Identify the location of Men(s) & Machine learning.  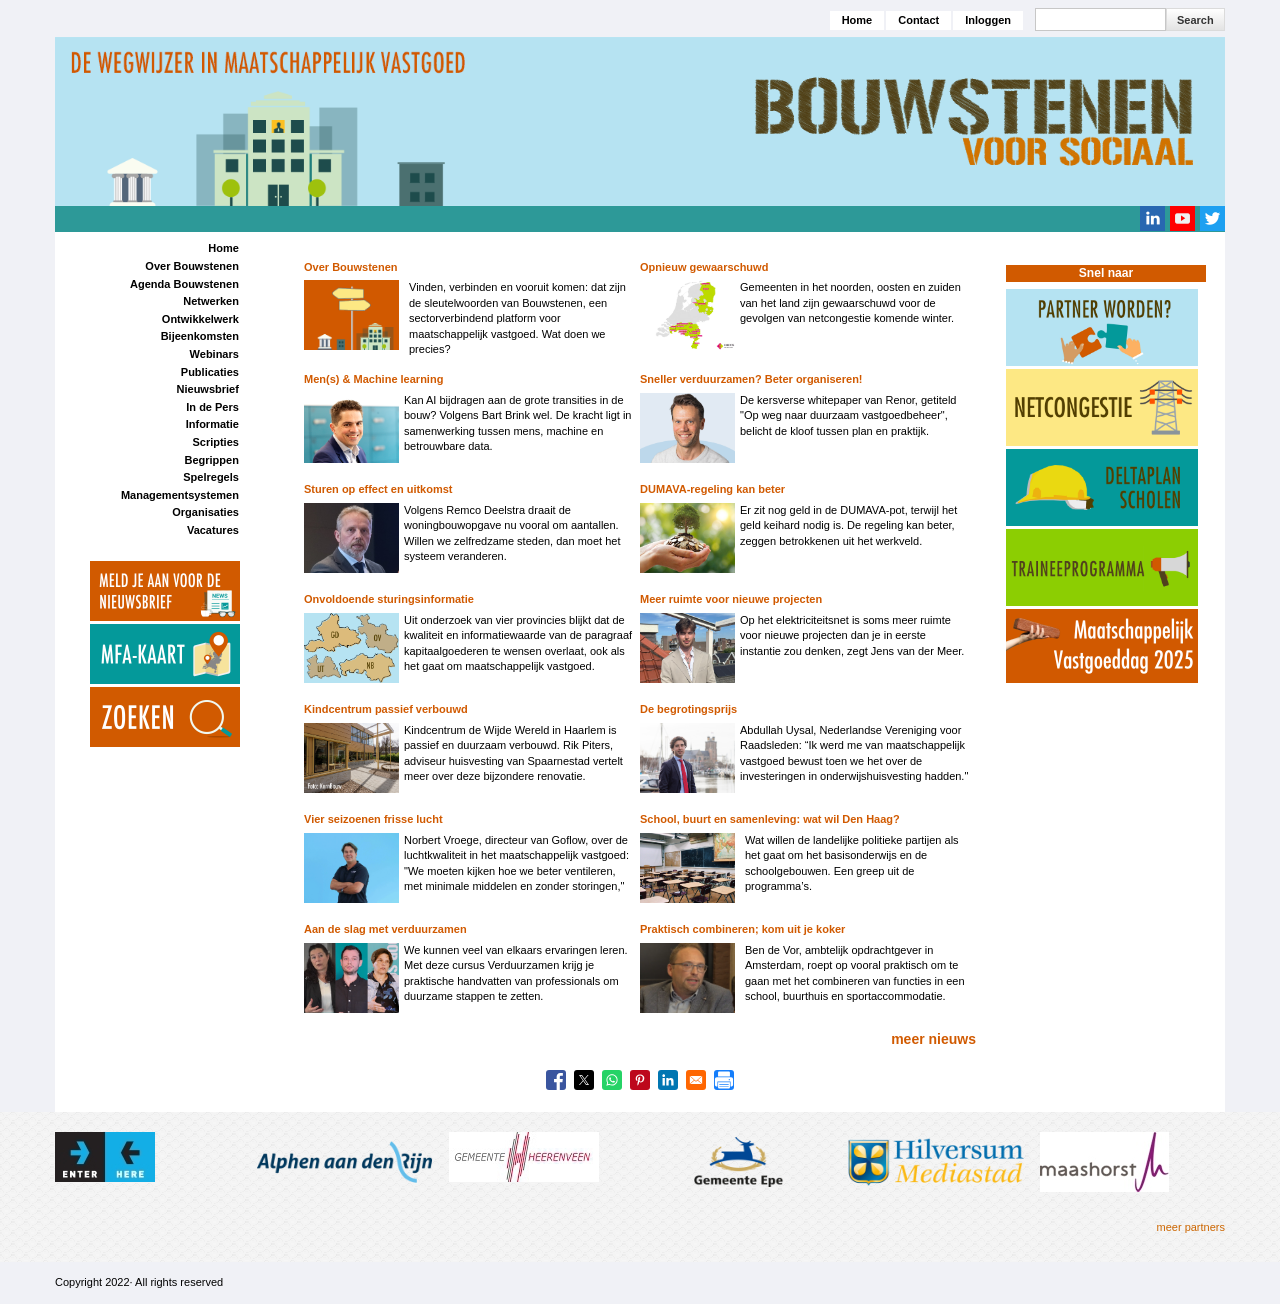
(373, 379).